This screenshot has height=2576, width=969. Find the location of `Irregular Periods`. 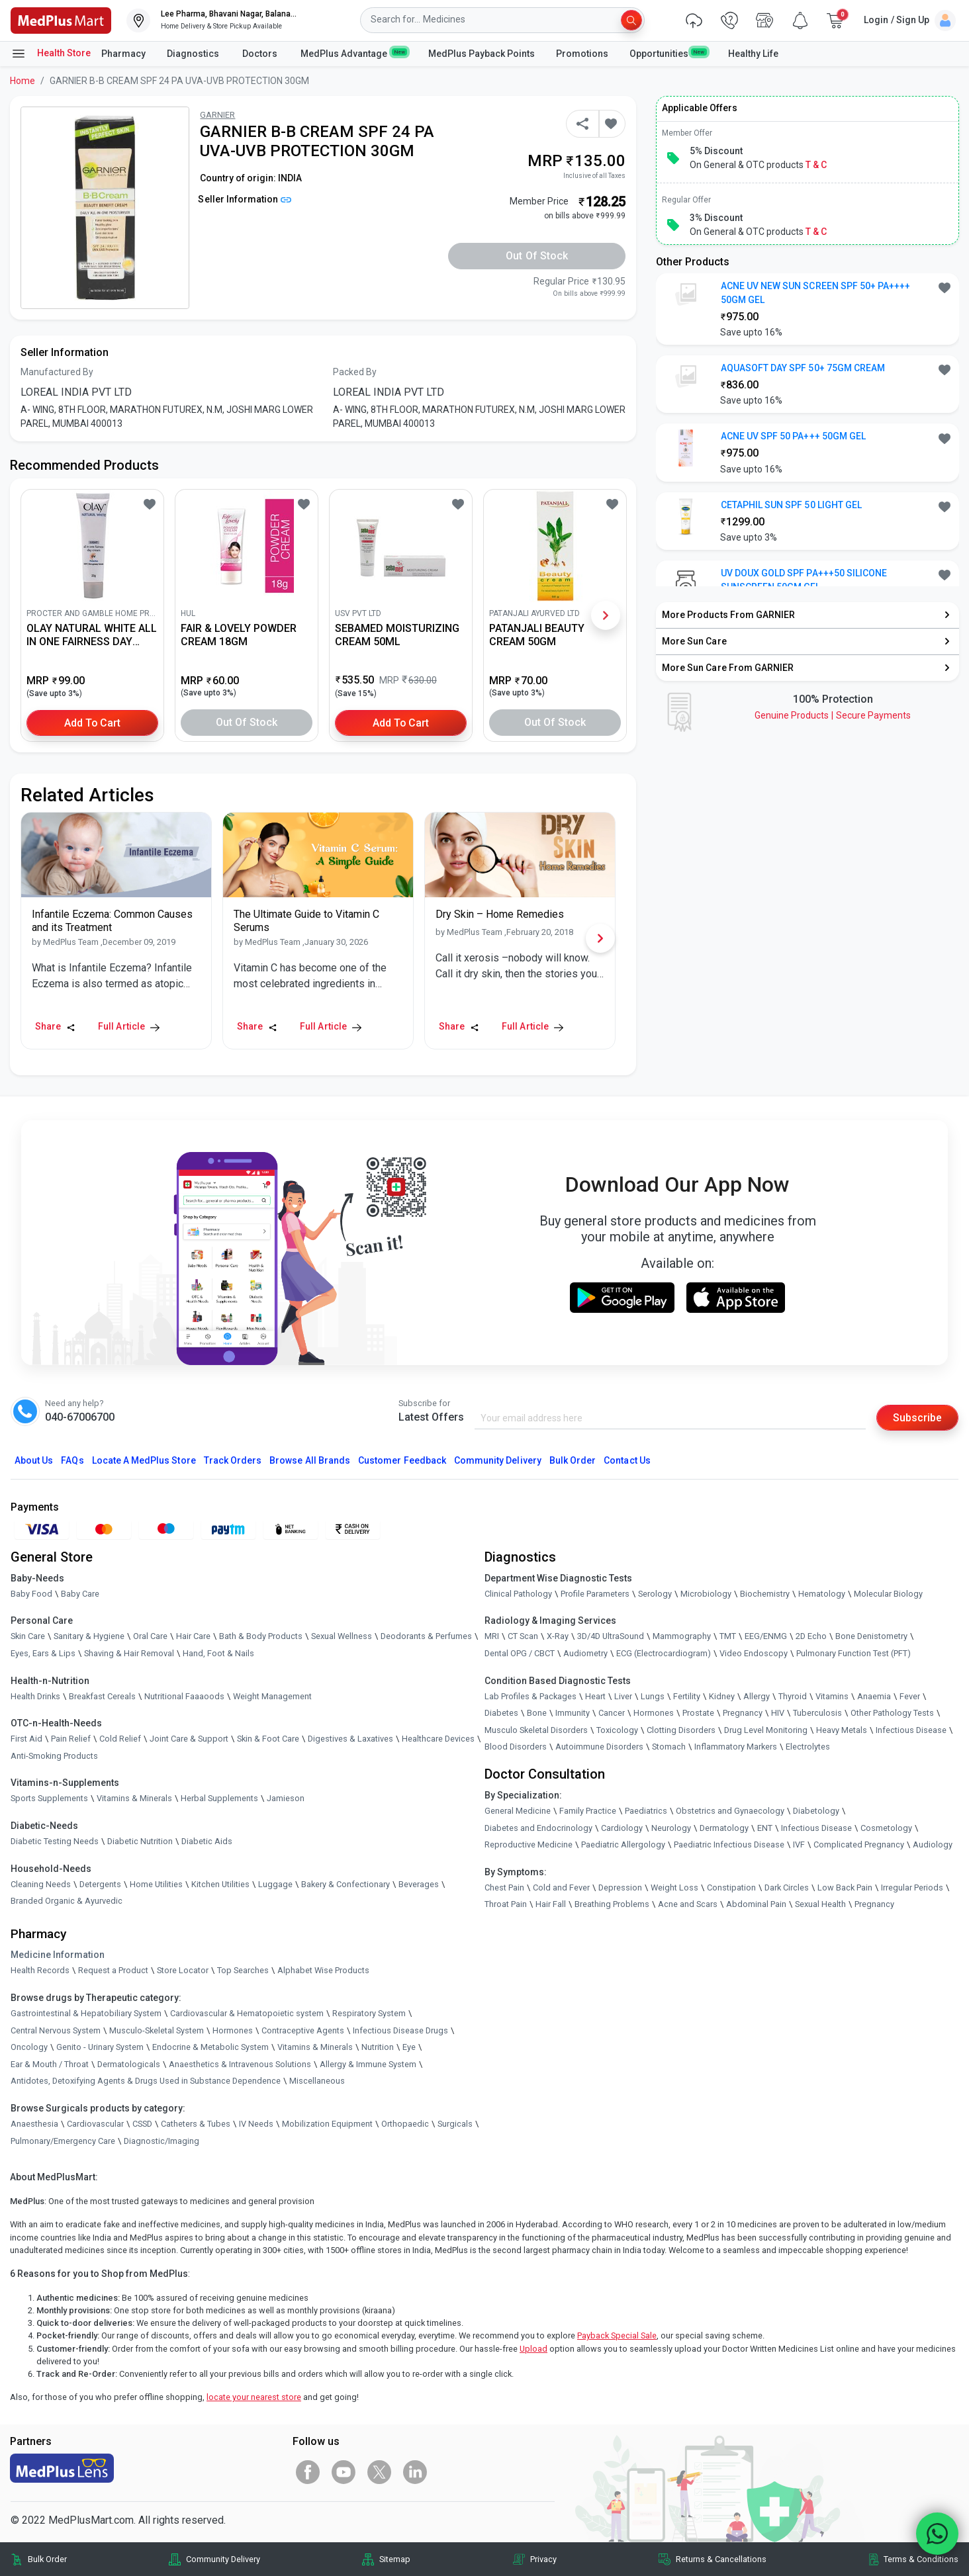

Irregular Periods is located at coordinates (912, 1887).